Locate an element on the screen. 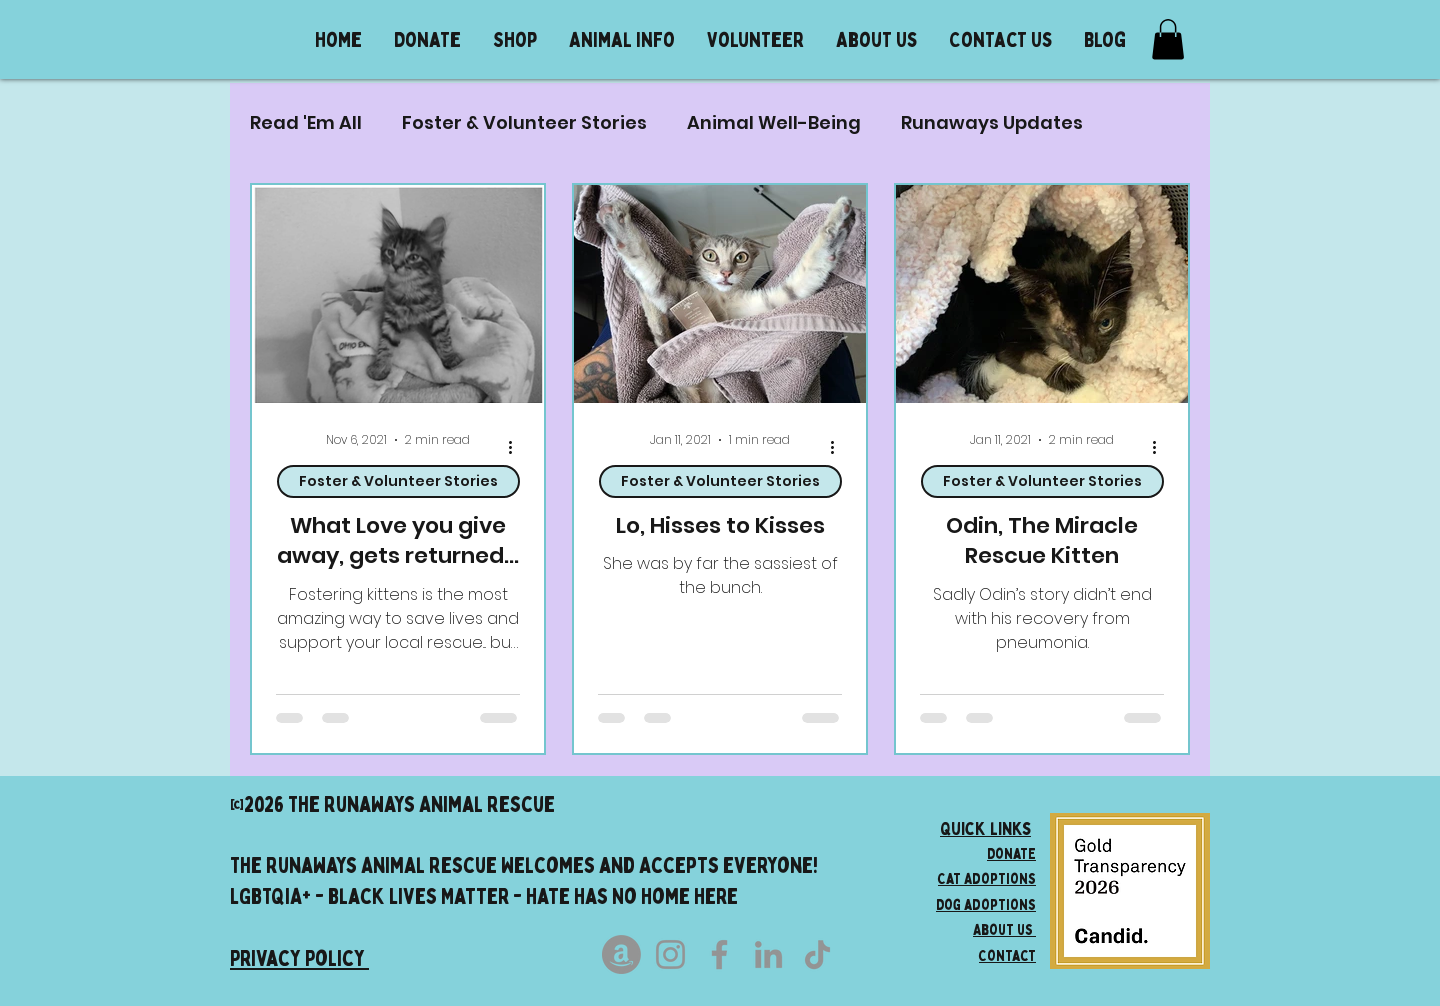  [TikTok] is located at coordinates (817, 954).